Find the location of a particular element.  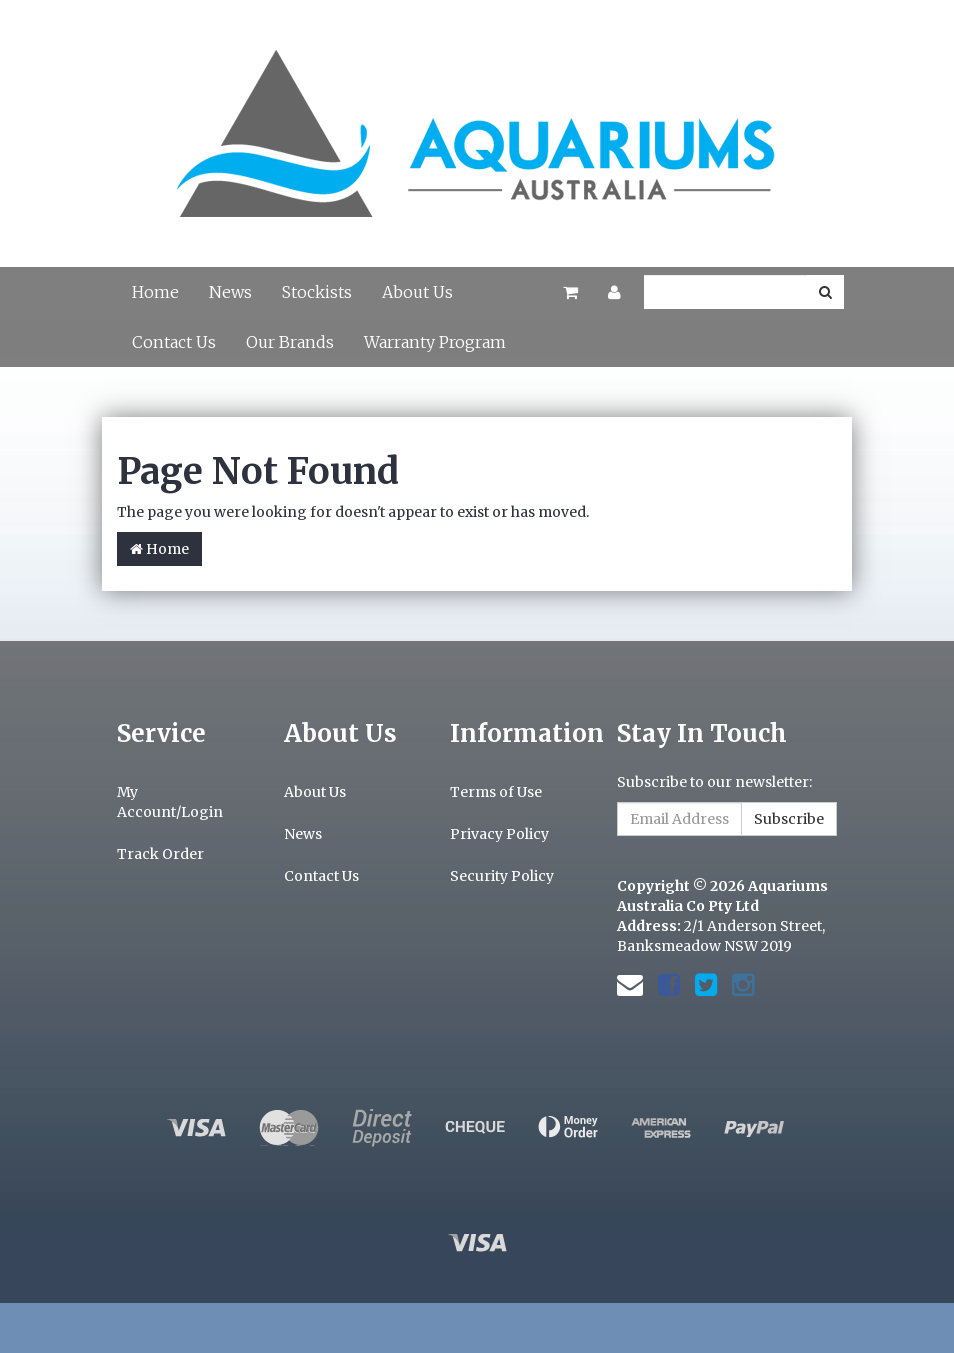

Stockists is located at coordinates (317, 292).